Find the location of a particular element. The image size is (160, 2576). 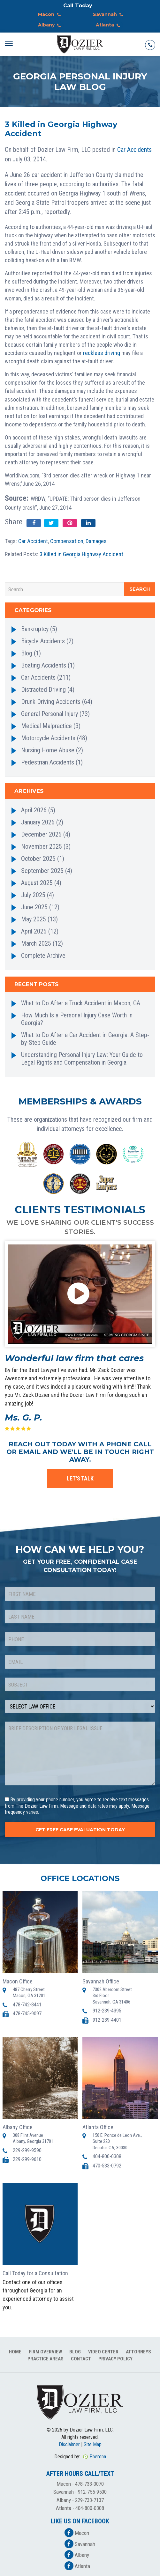

229-299-9590 is located at coordinates (27, 2150).